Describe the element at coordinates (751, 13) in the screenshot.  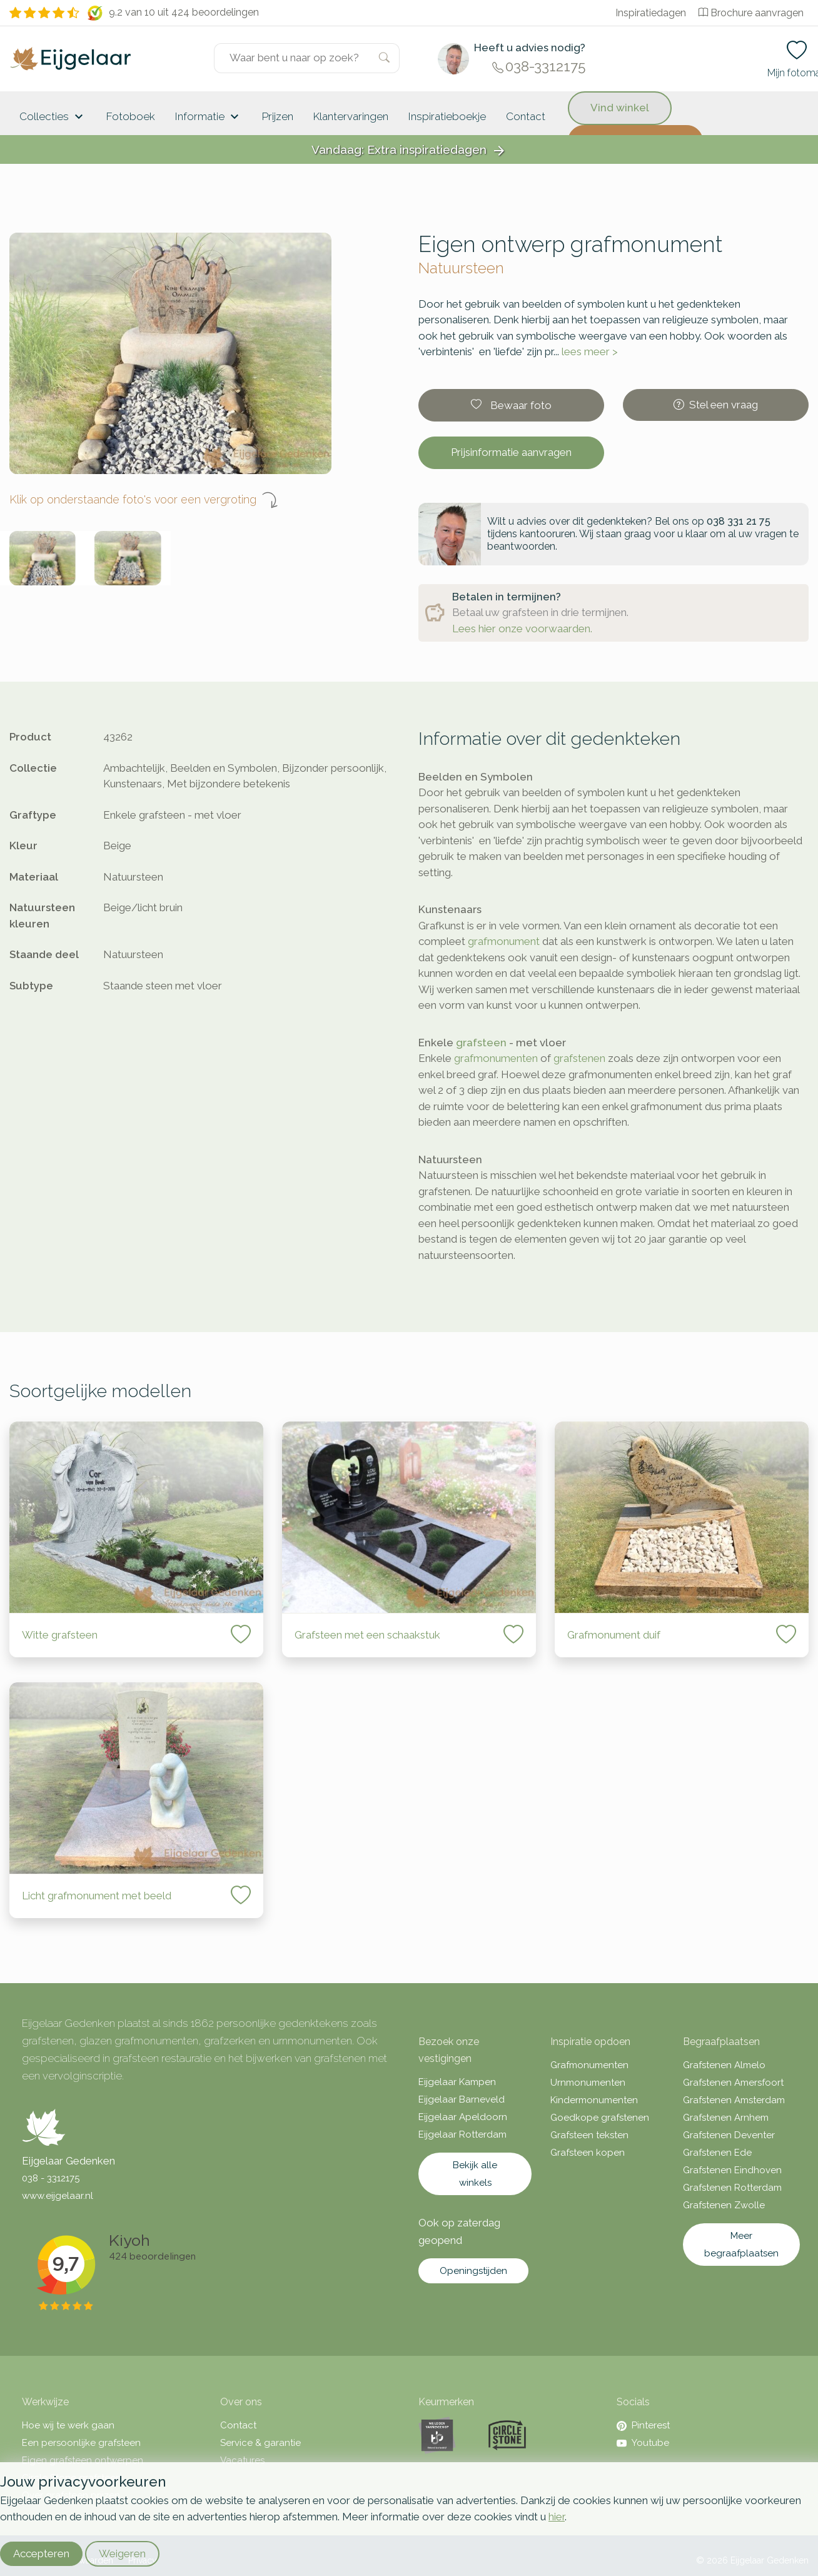
I see `Brochure aanvragen` at that location.